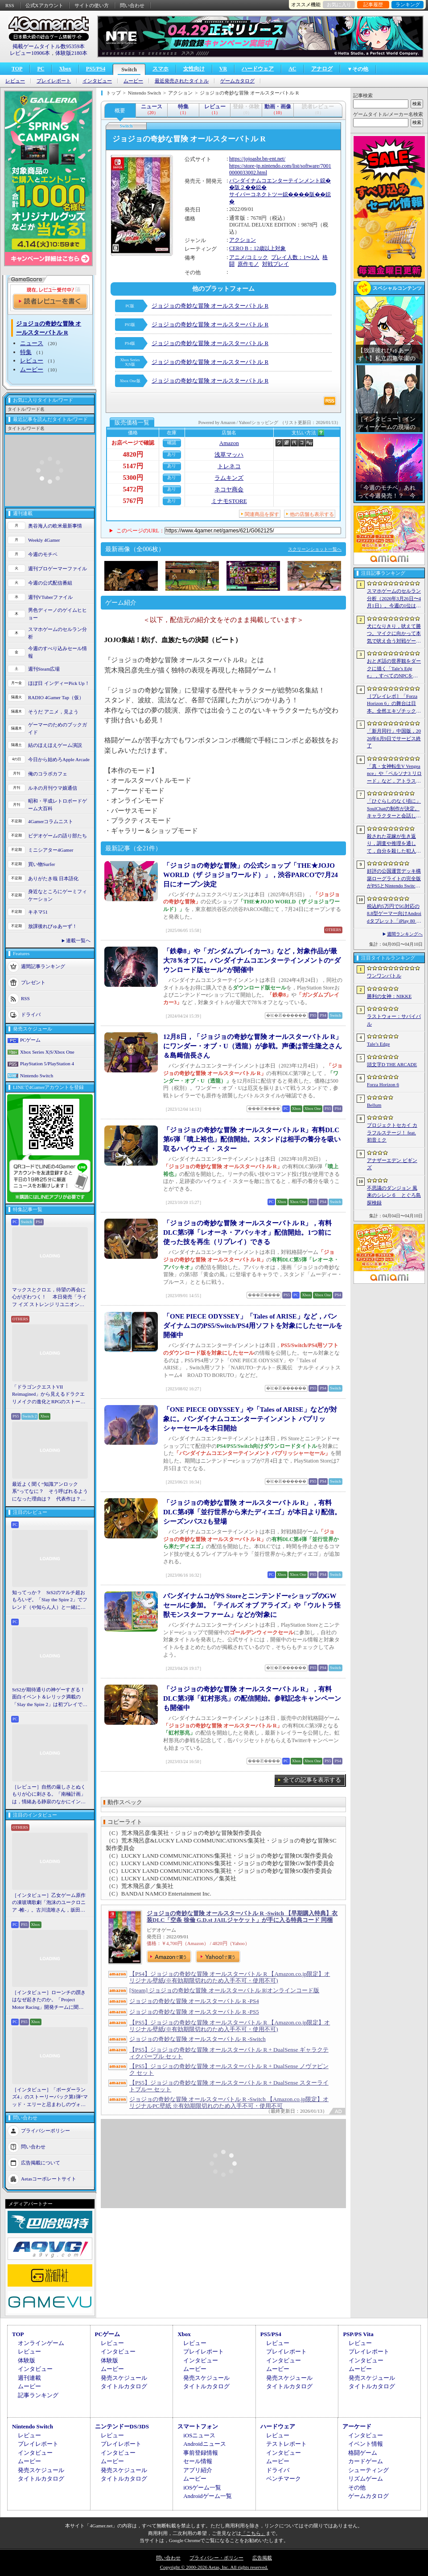  I want to click on ムービー, so click(133, 80).